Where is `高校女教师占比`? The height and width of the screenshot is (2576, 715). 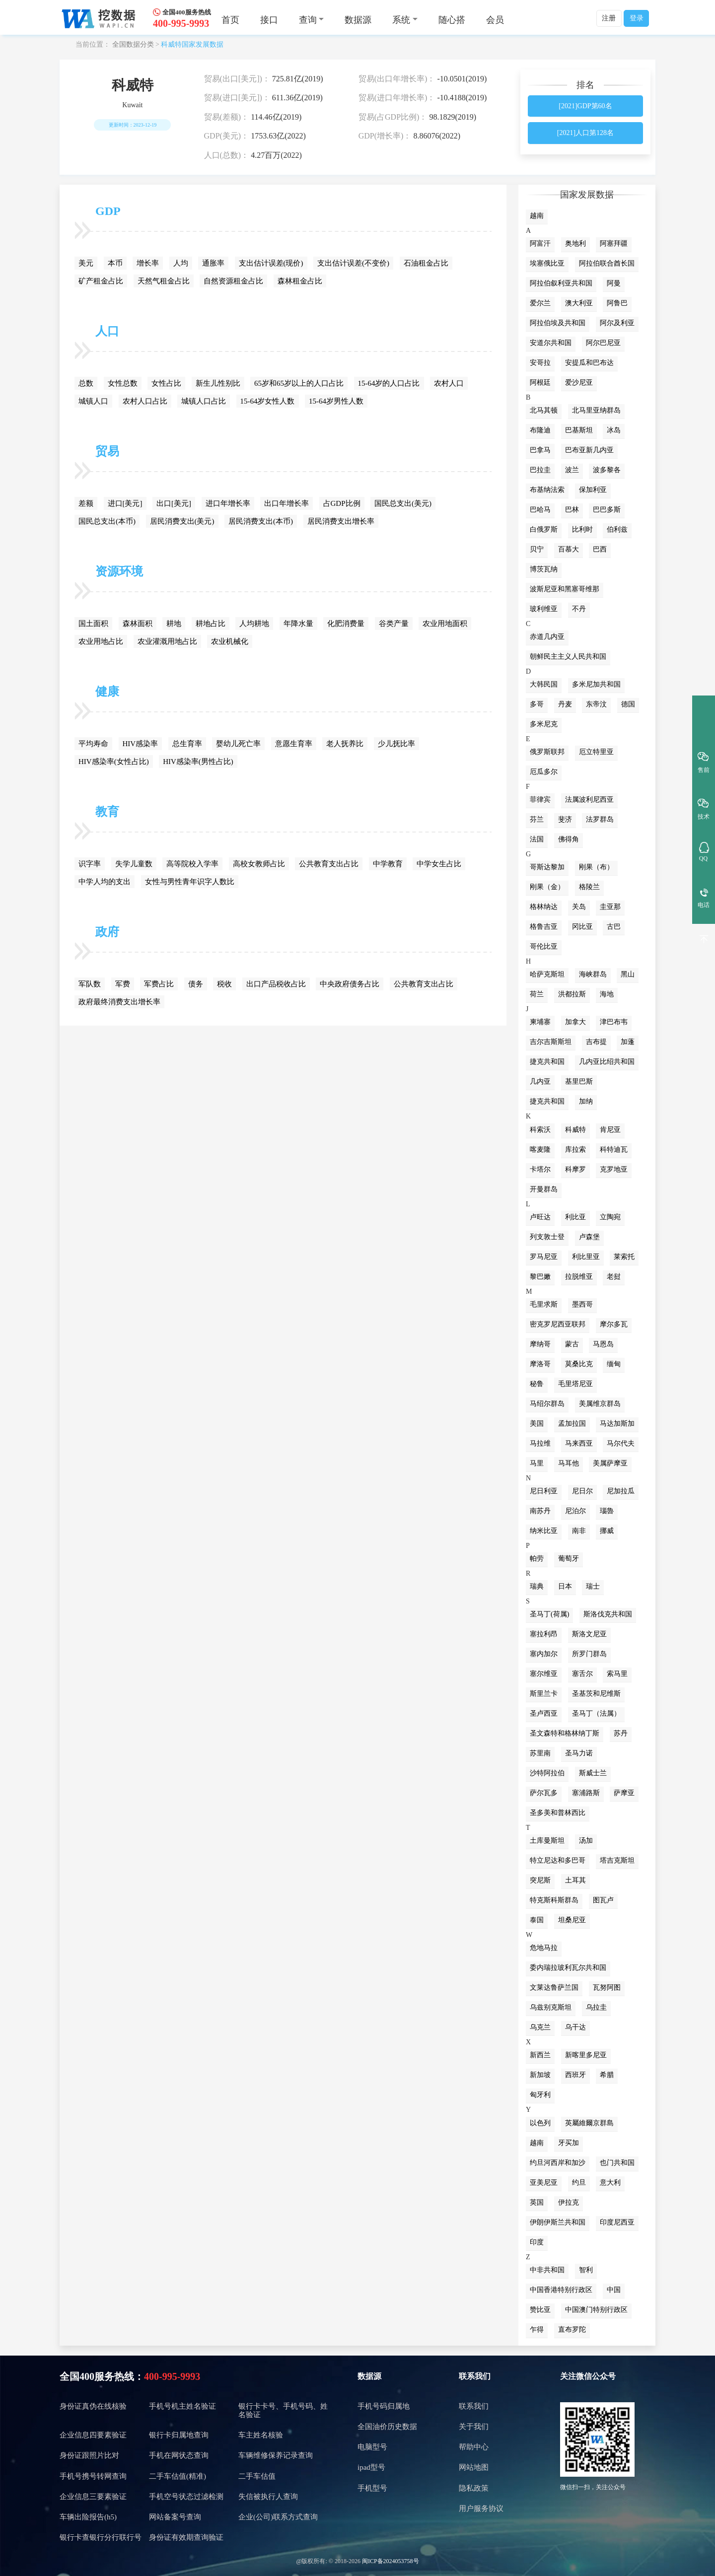 高校女教师占比 is located at coordinates (259, 864).